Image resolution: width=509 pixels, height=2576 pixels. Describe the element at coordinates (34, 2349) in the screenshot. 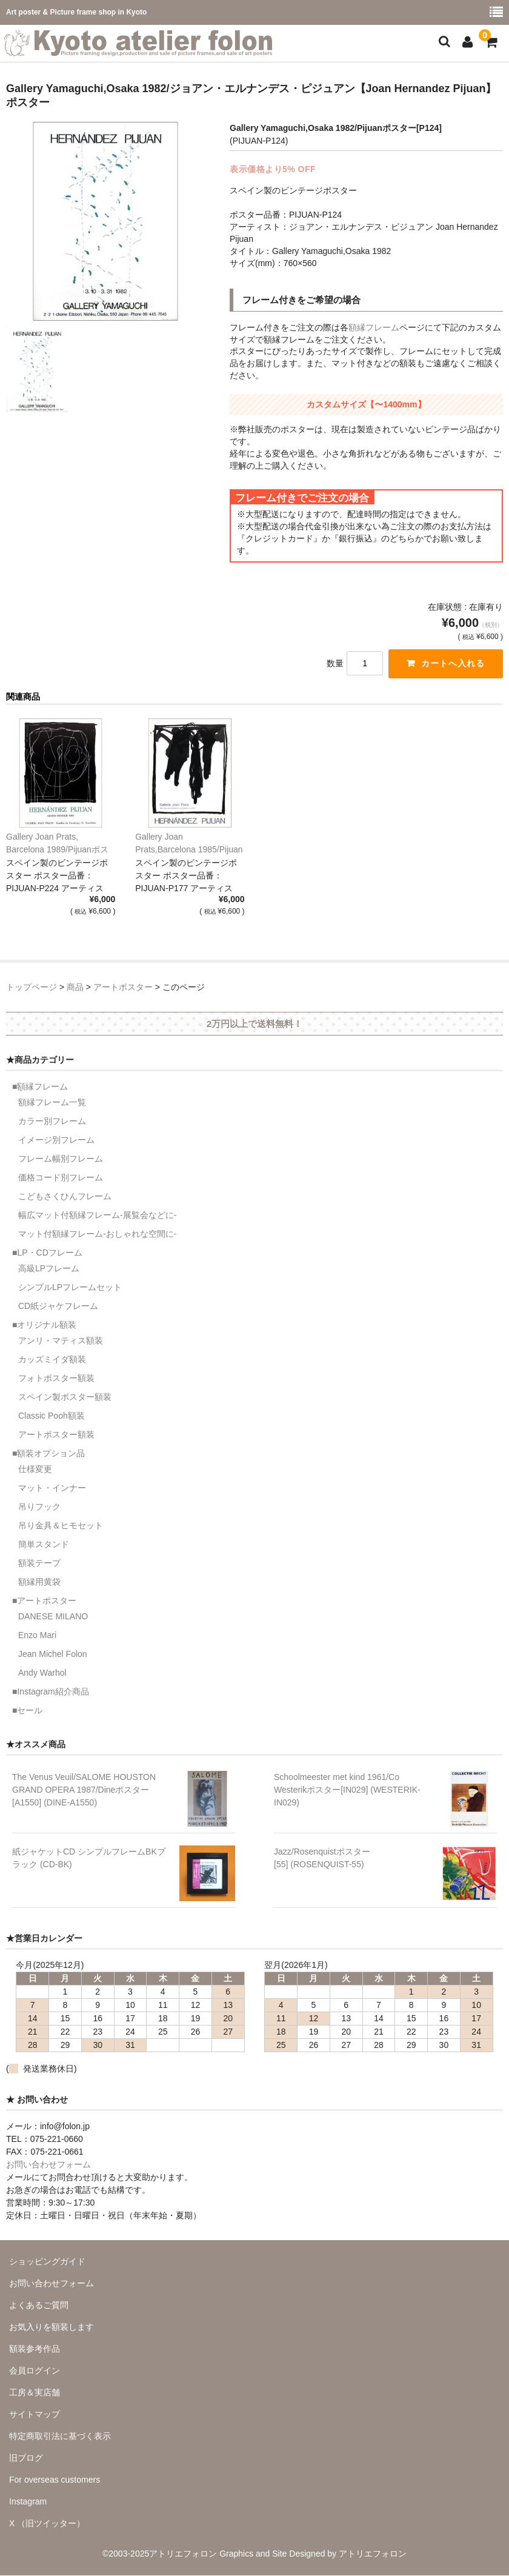

I see `額装参考作品` at that location.